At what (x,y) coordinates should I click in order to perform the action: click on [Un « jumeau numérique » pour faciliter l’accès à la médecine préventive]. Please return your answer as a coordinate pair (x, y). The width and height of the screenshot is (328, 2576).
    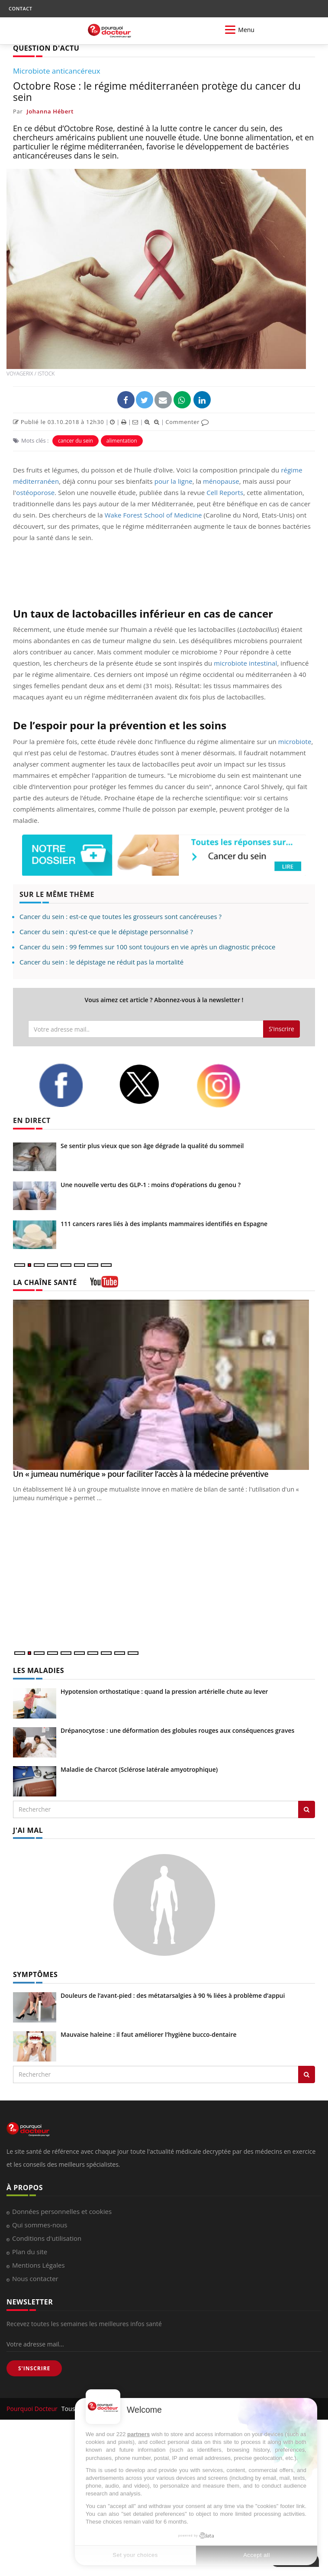
    Looking at the image, I should click on (164, 1385).